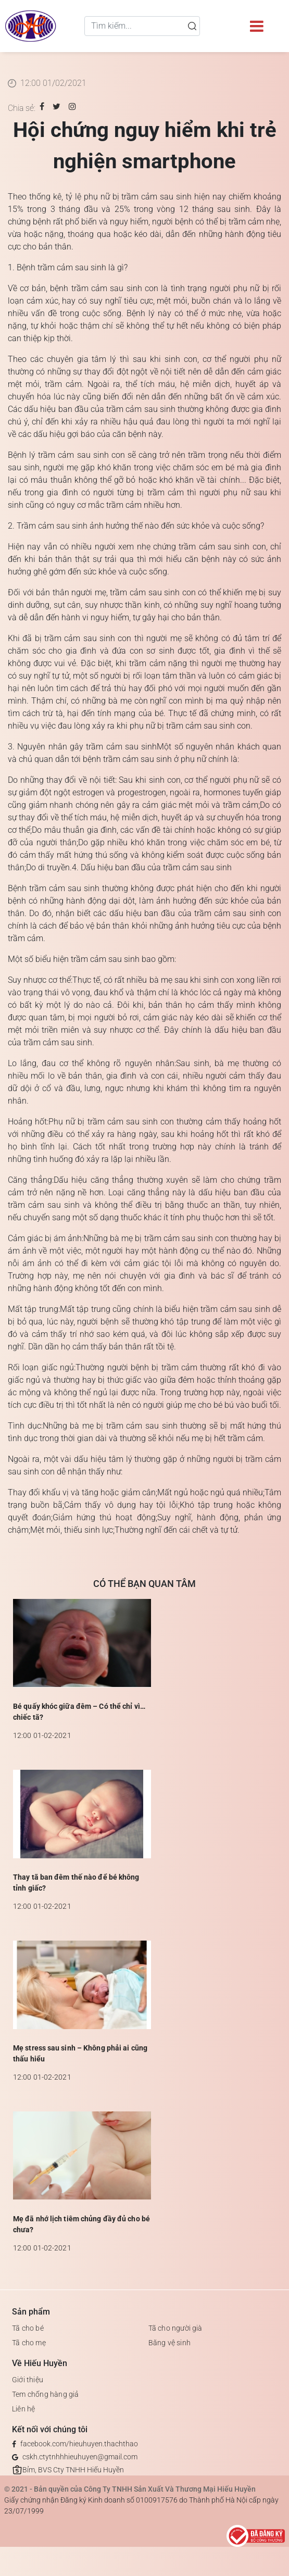 The height and width of the screenshot is (2576, 289). Describe the element at coordinates (45, 2394) in the screenshot. I see `Tem chống hàng giả` at that location.